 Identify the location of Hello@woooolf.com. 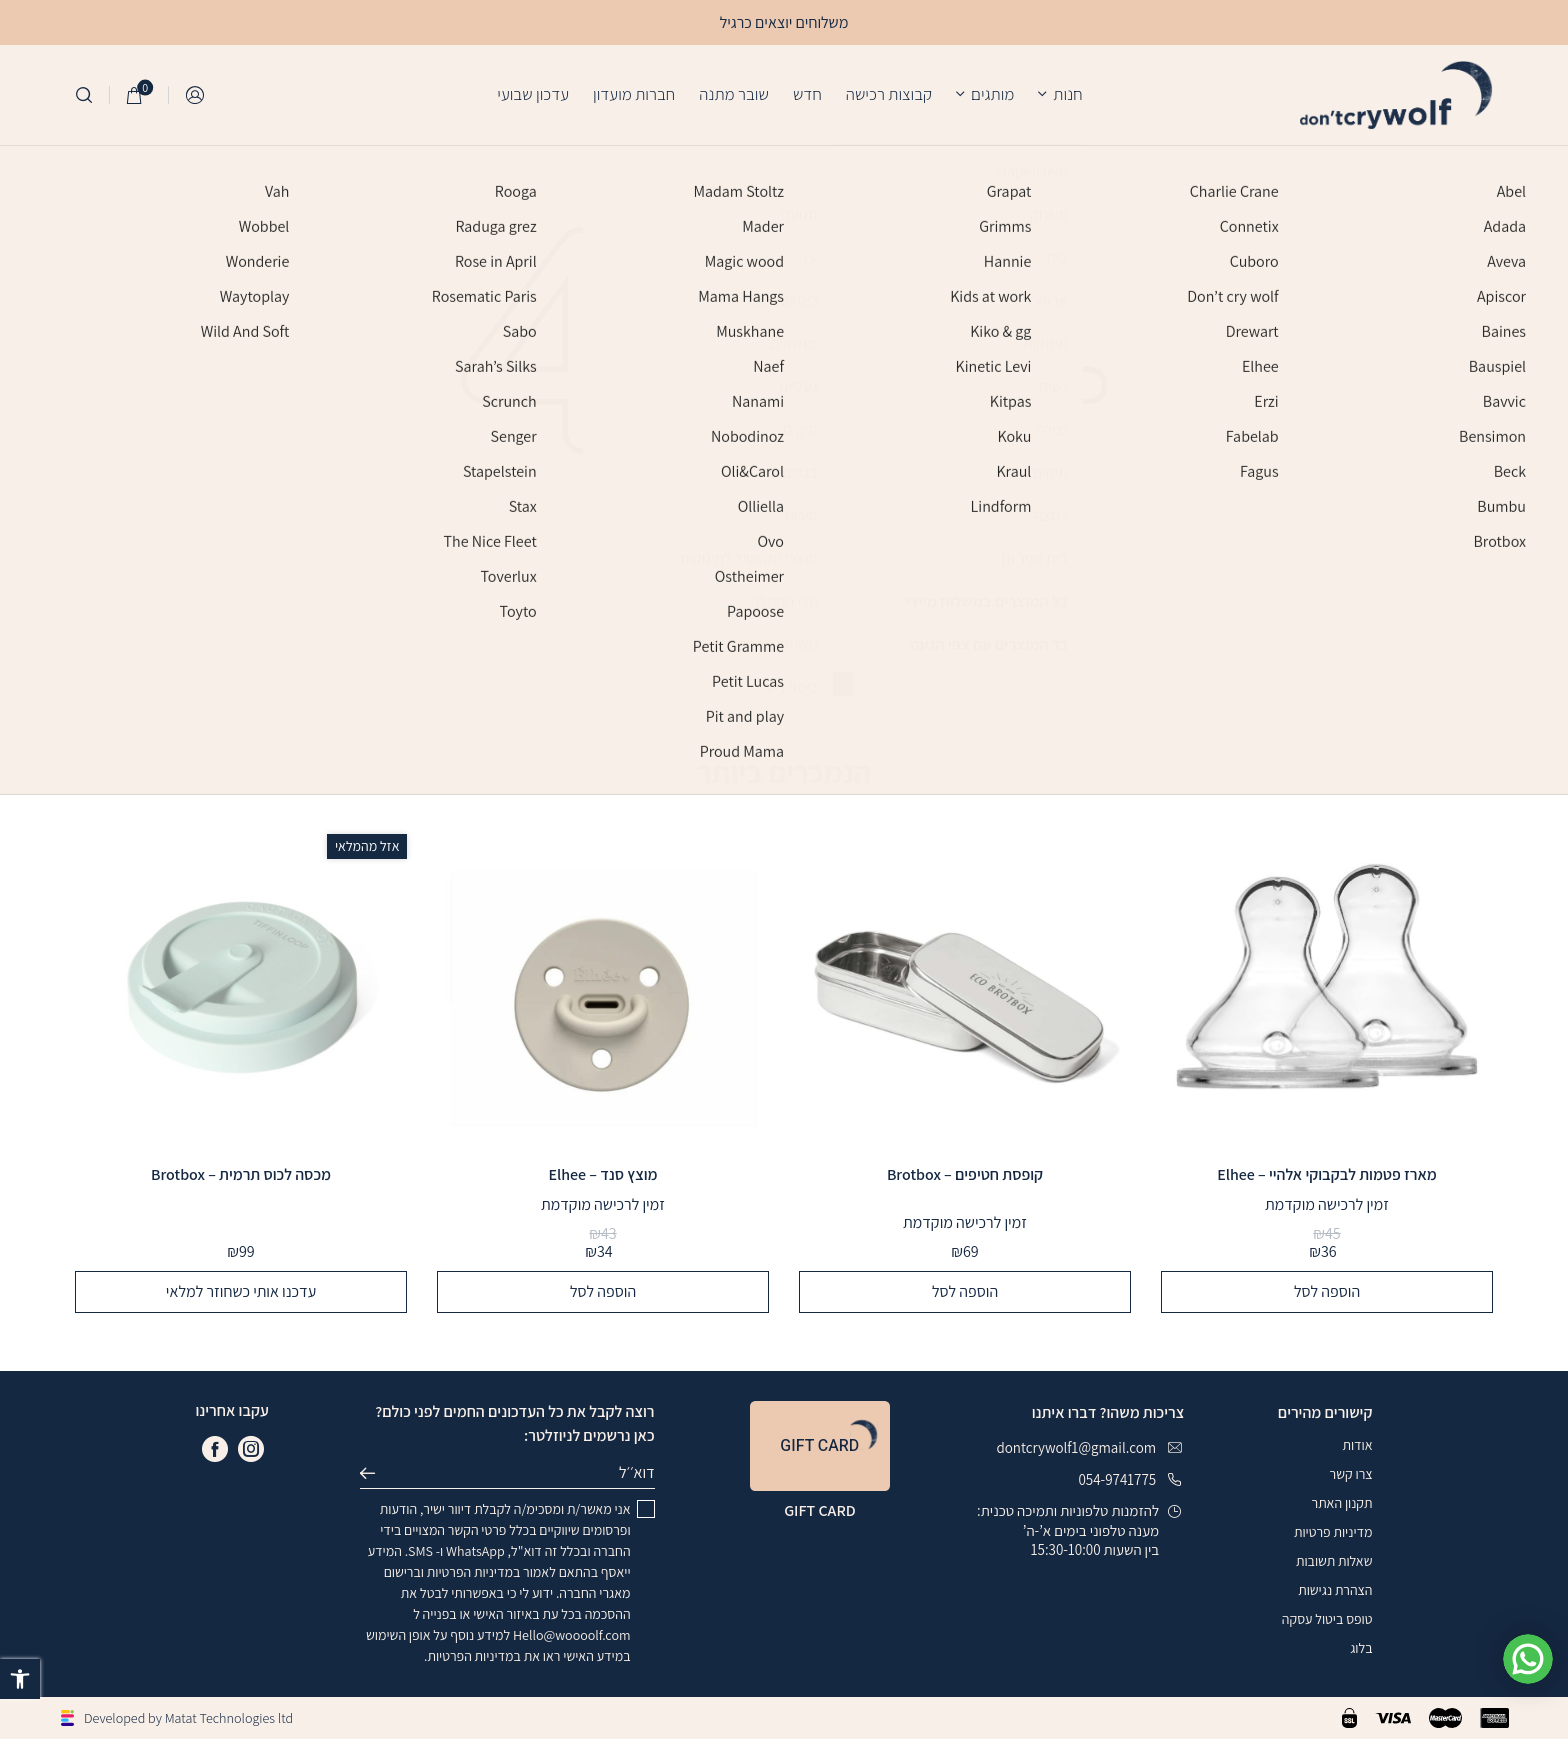
(572, 1635).